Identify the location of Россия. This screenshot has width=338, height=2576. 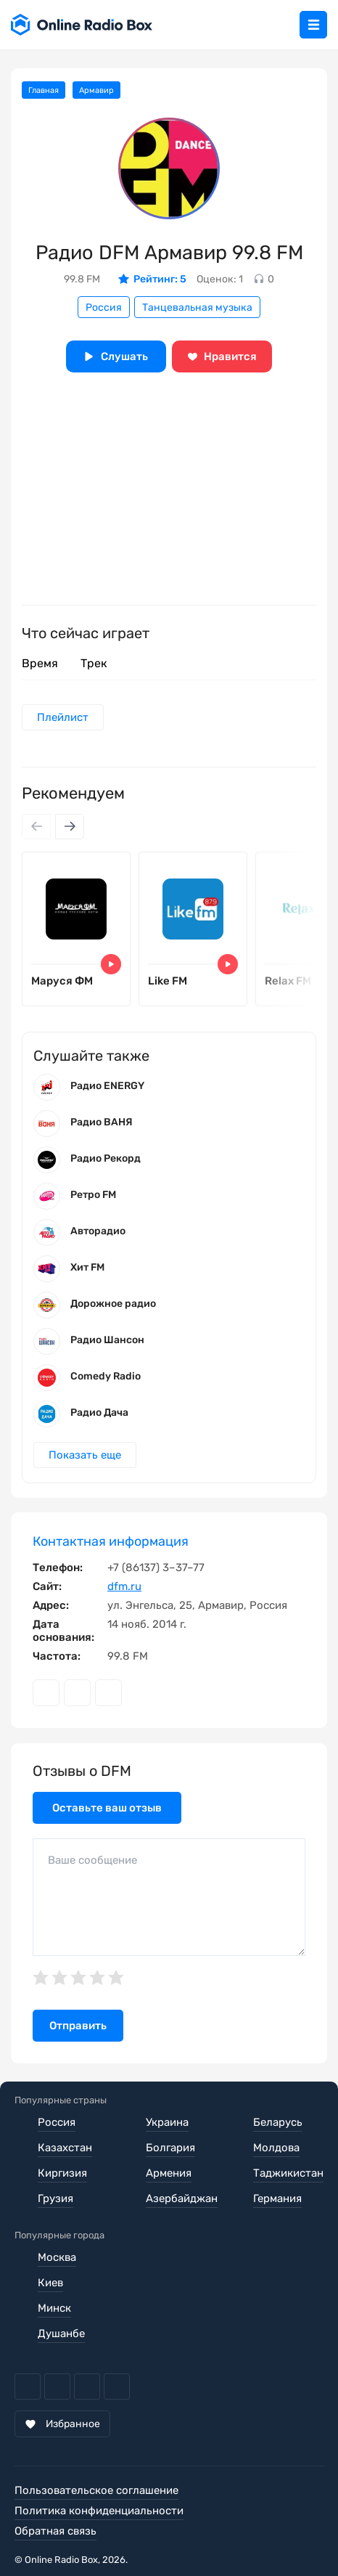
(104, 307).